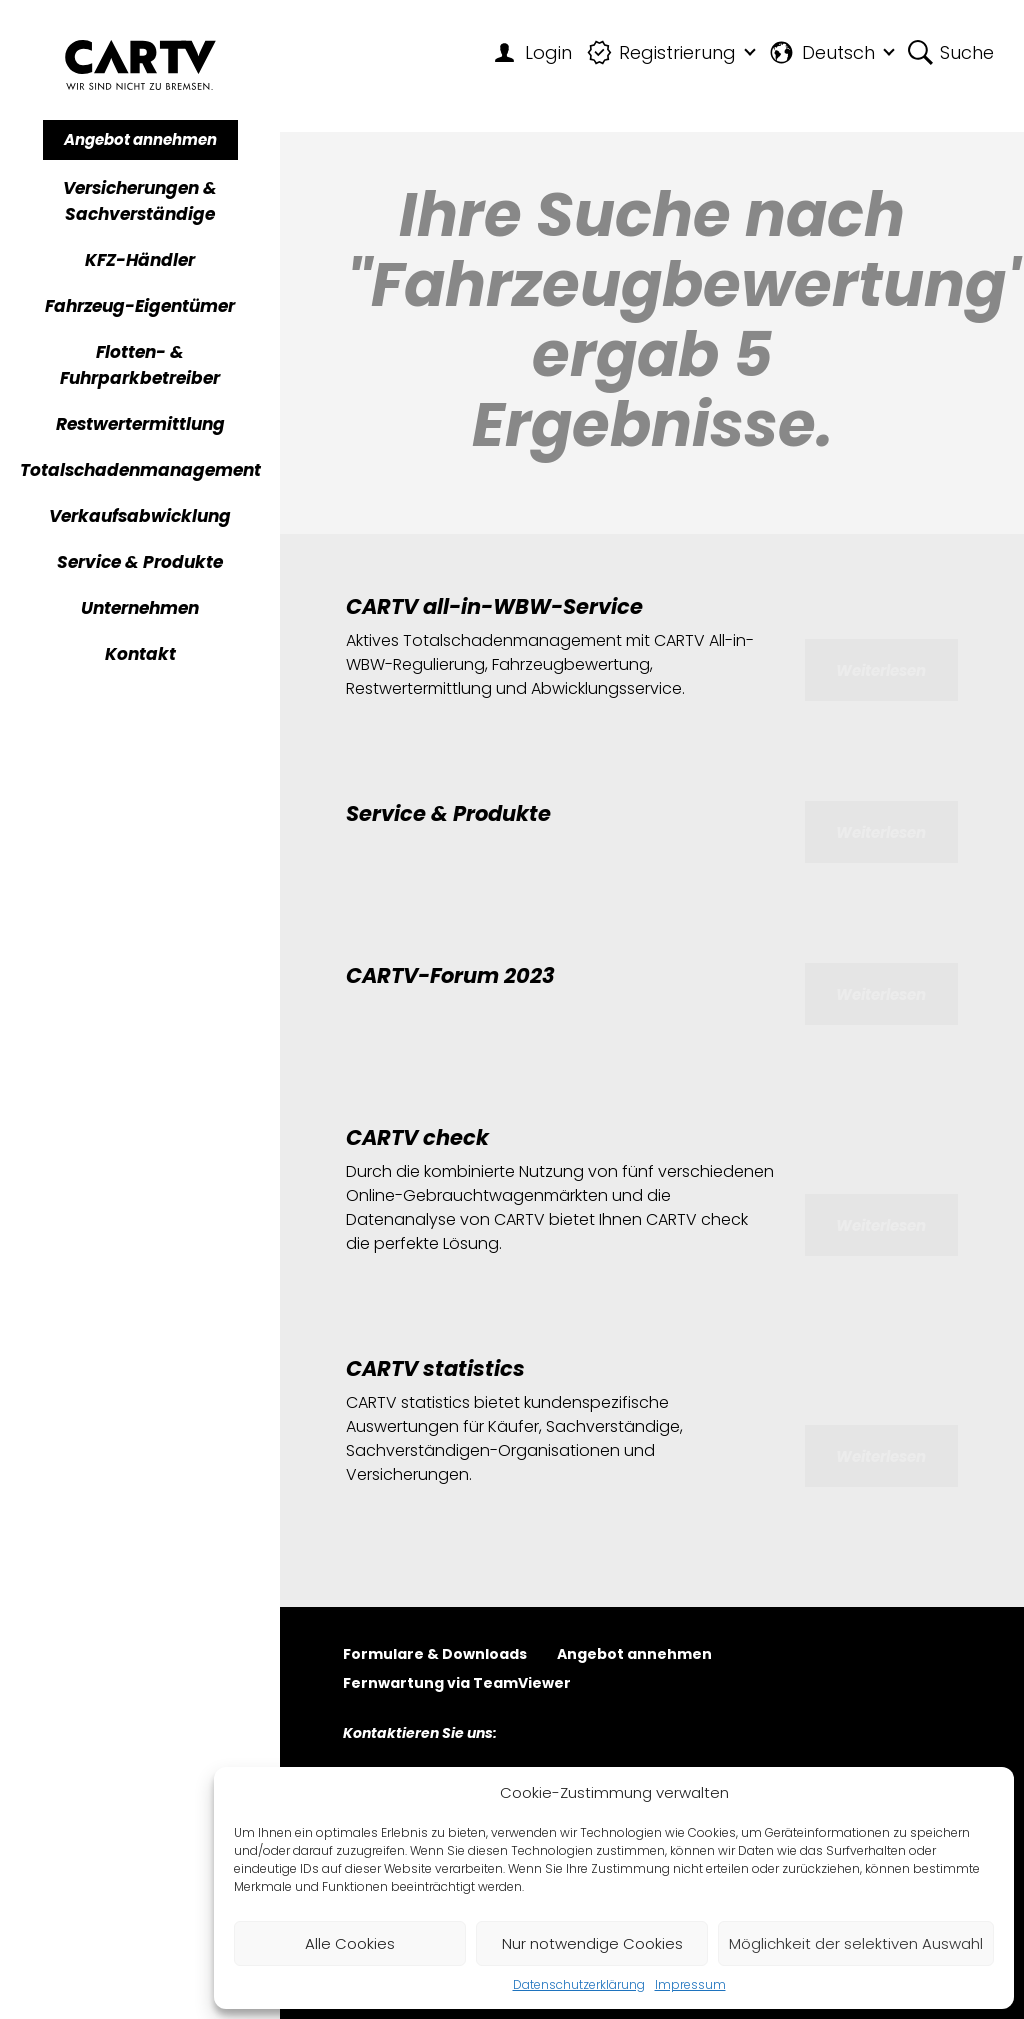 This screenshot has width=1024, height=2019. What do you see at coordinates (592, 1943) in the screenshot?
I see `Nur notwendige Cookies` at bounding box center [592, 1943].